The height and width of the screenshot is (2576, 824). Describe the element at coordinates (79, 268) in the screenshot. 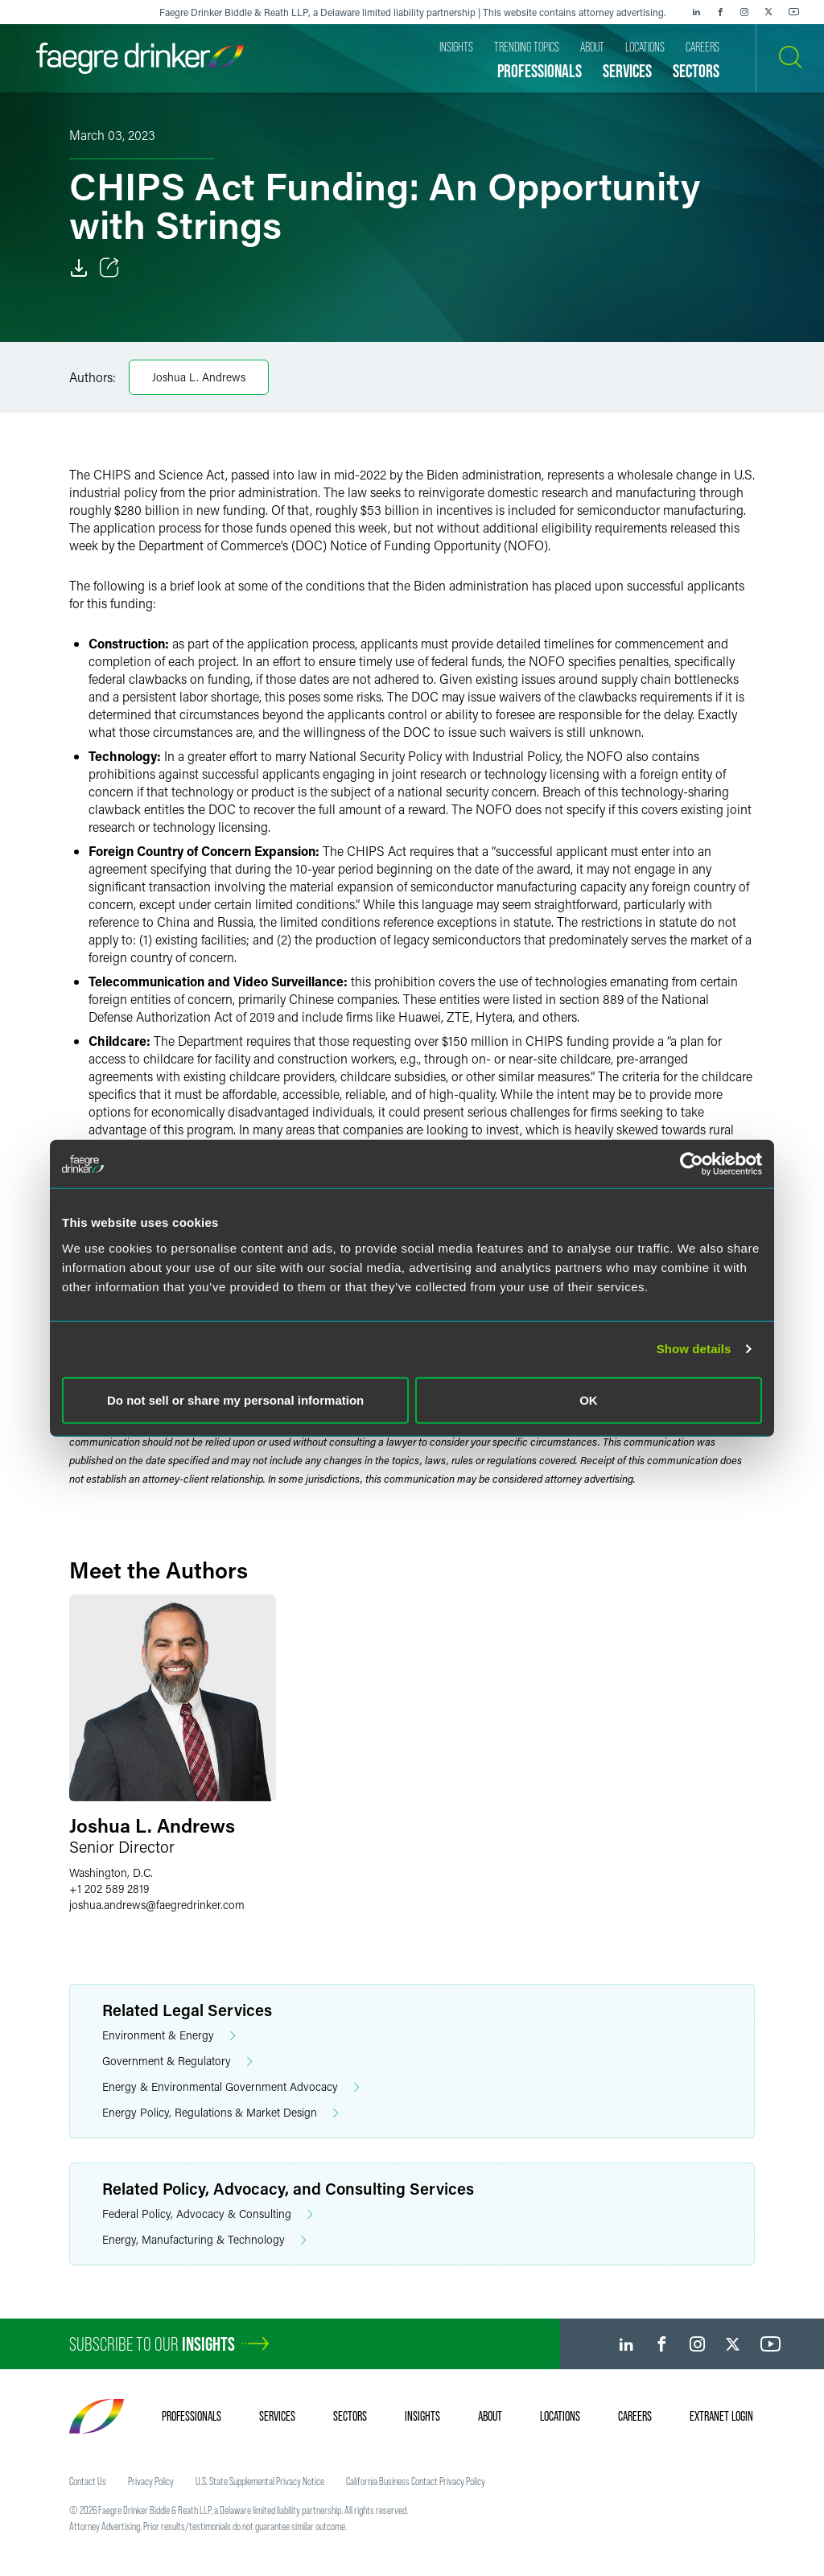

I see `[Download]` at that location.